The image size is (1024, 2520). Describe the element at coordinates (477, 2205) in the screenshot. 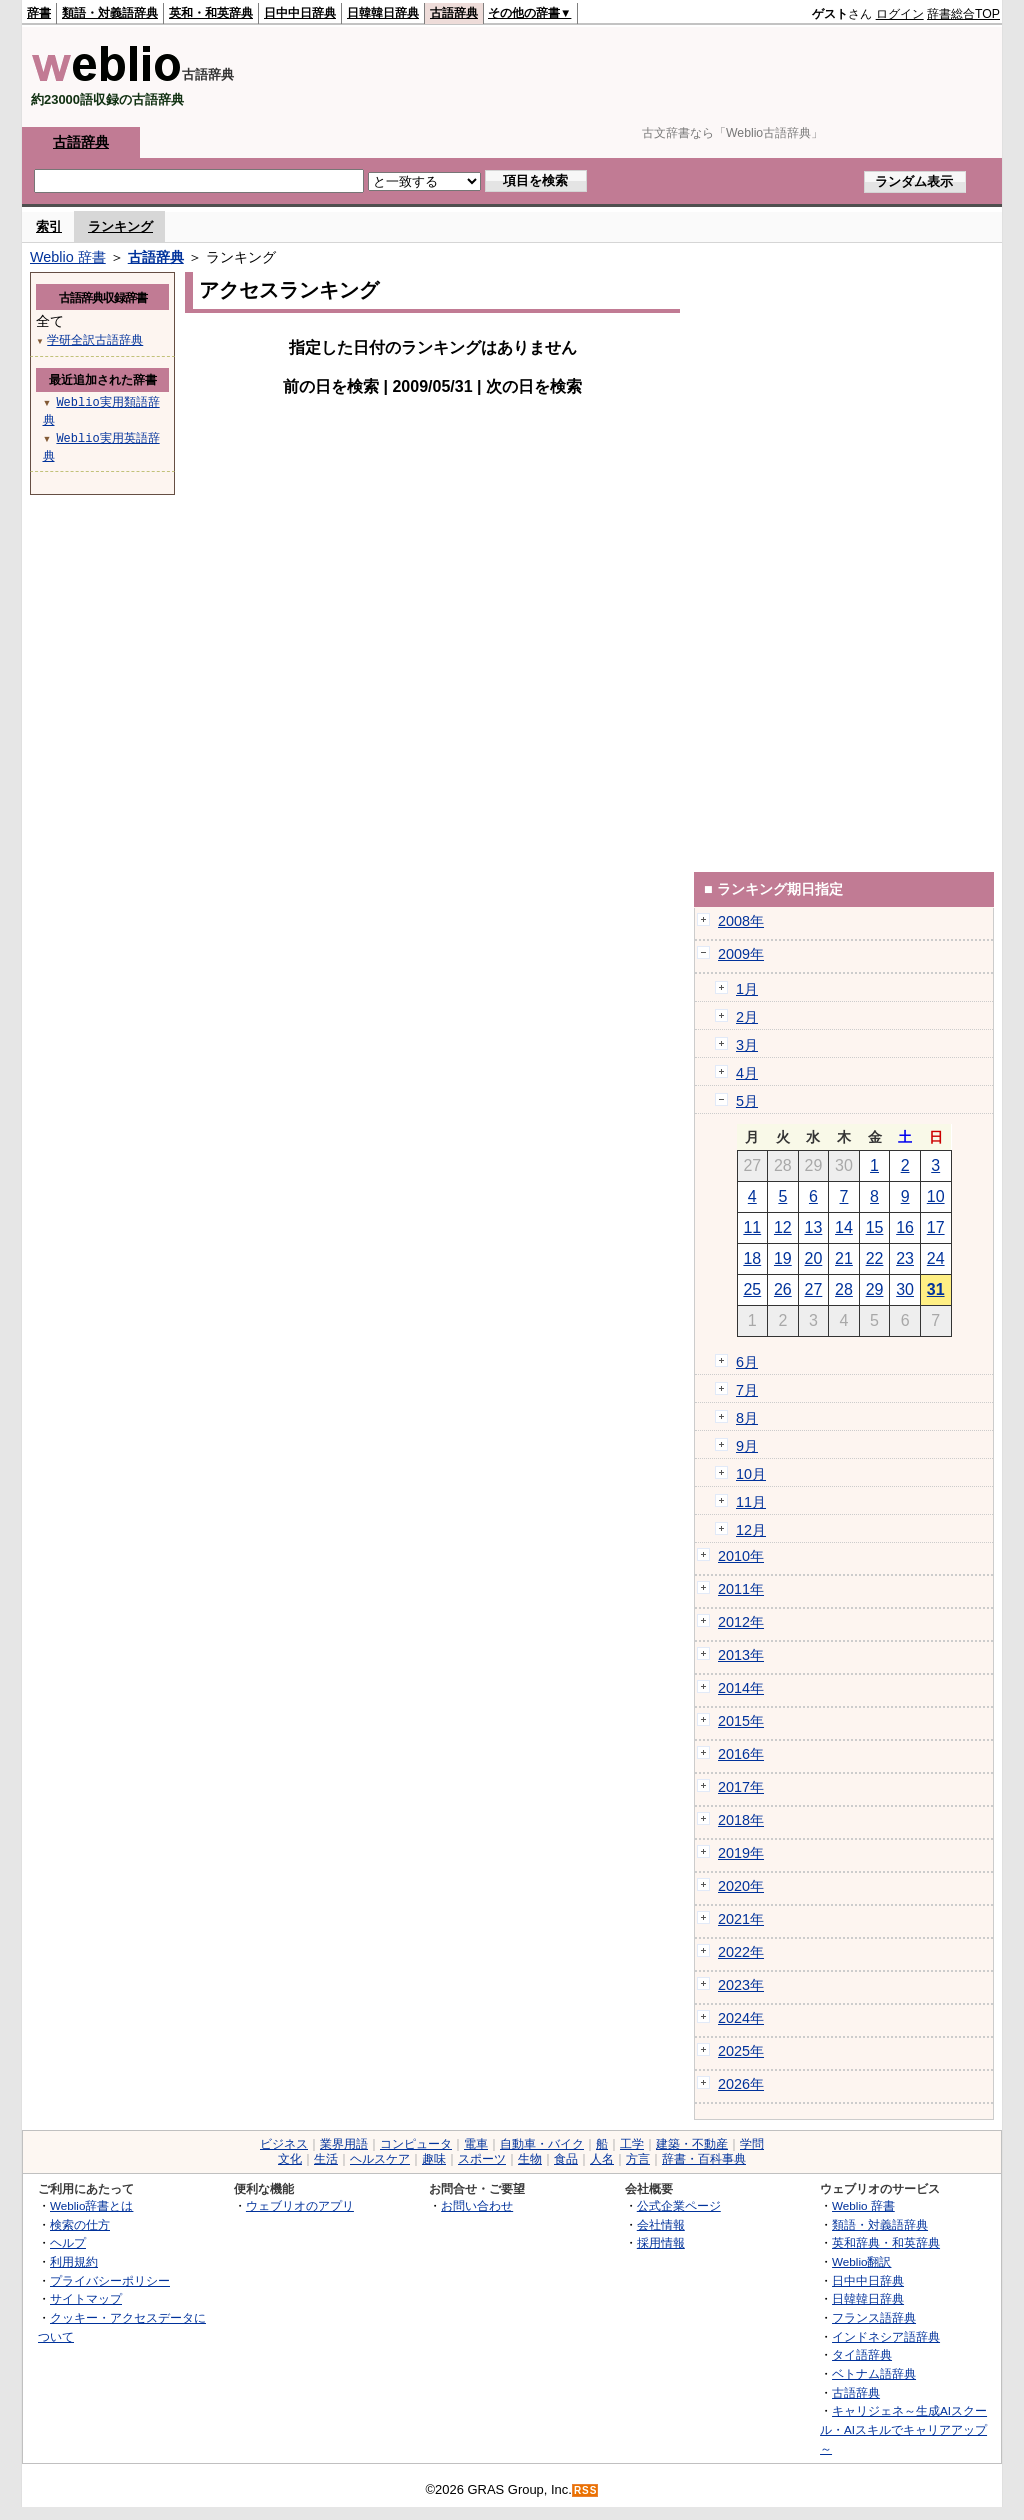

I see `お問い合わせ` at that location.